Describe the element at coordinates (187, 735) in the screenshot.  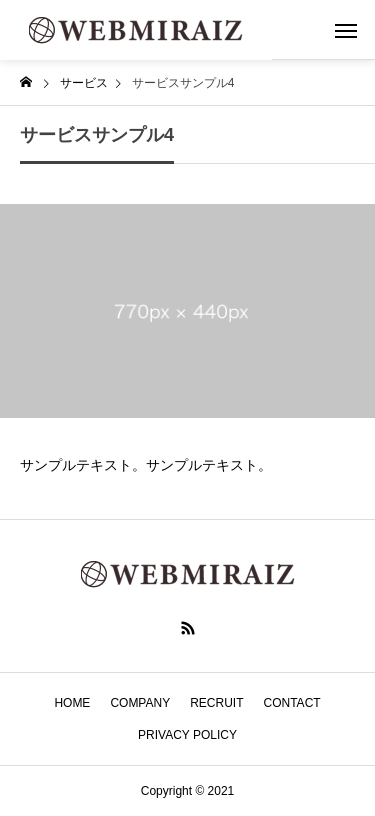
I see `PRIVACY POLICY` at that location.